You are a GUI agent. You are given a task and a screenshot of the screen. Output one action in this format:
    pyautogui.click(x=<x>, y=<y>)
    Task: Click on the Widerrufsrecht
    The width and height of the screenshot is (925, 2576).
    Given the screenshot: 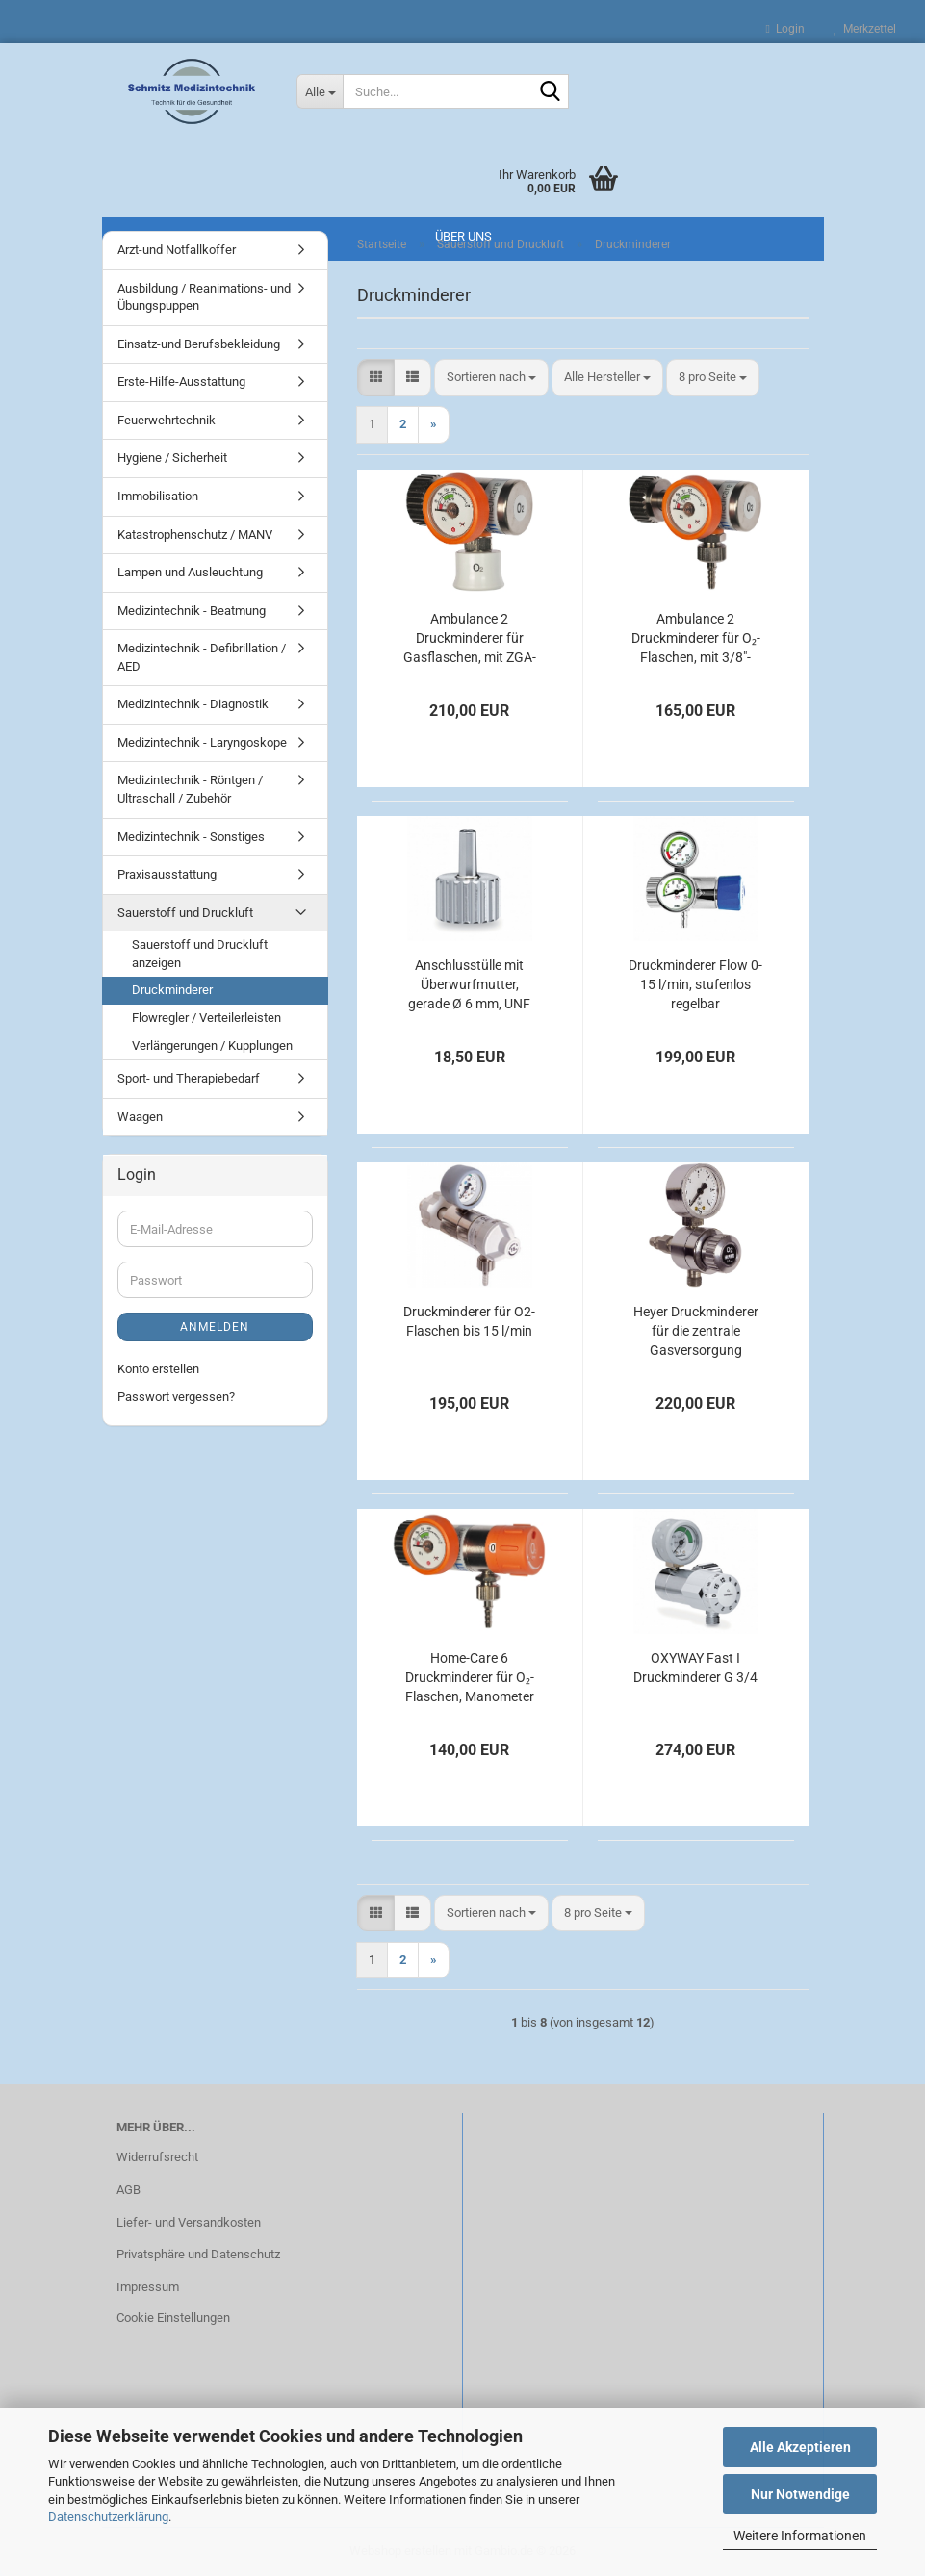 What is the action you would take?
    pyautogui.click(x=157, y=2157)
    